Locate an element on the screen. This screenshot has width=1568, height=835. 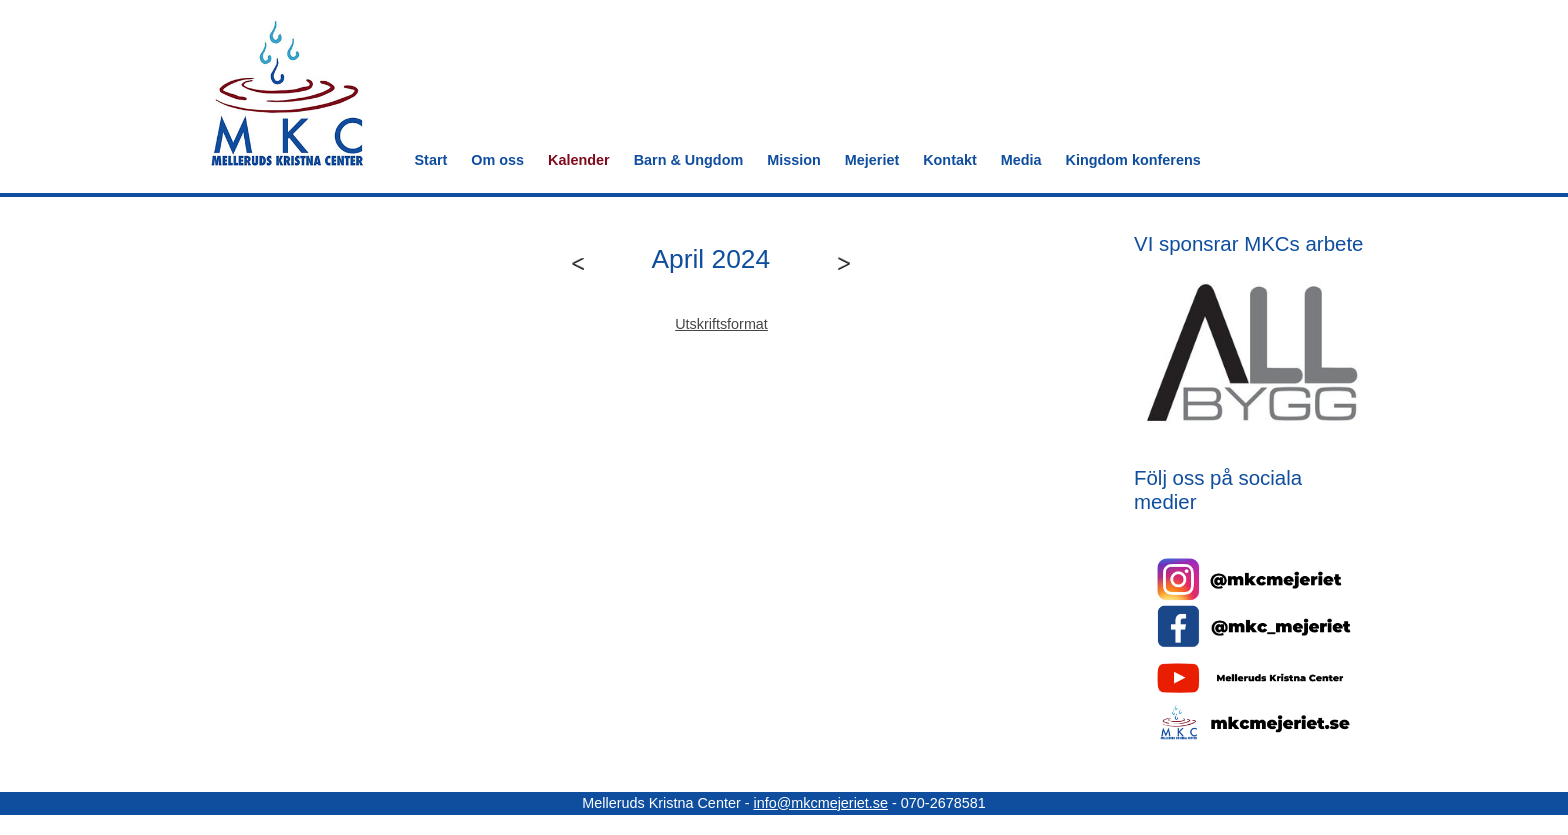
Kalender is located at coordinates (579, 160).